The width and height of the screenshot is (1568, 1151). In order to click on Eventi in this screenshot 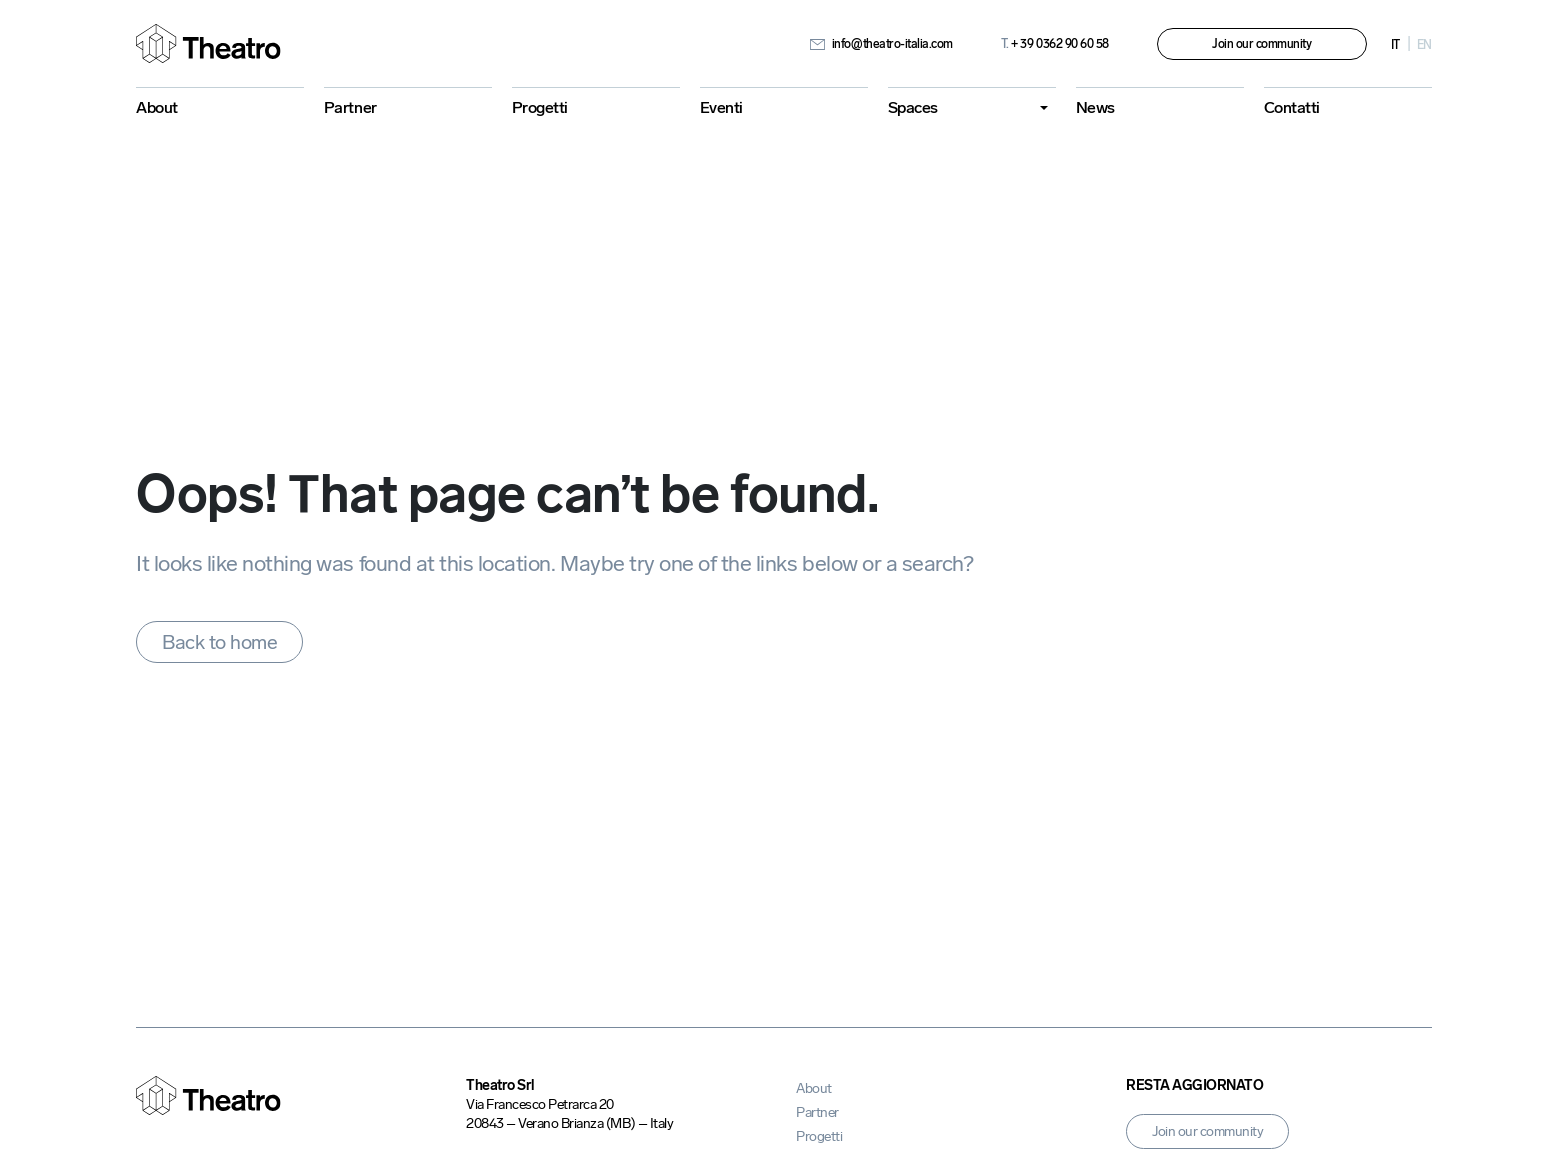, I will do `click(721, 107)`.